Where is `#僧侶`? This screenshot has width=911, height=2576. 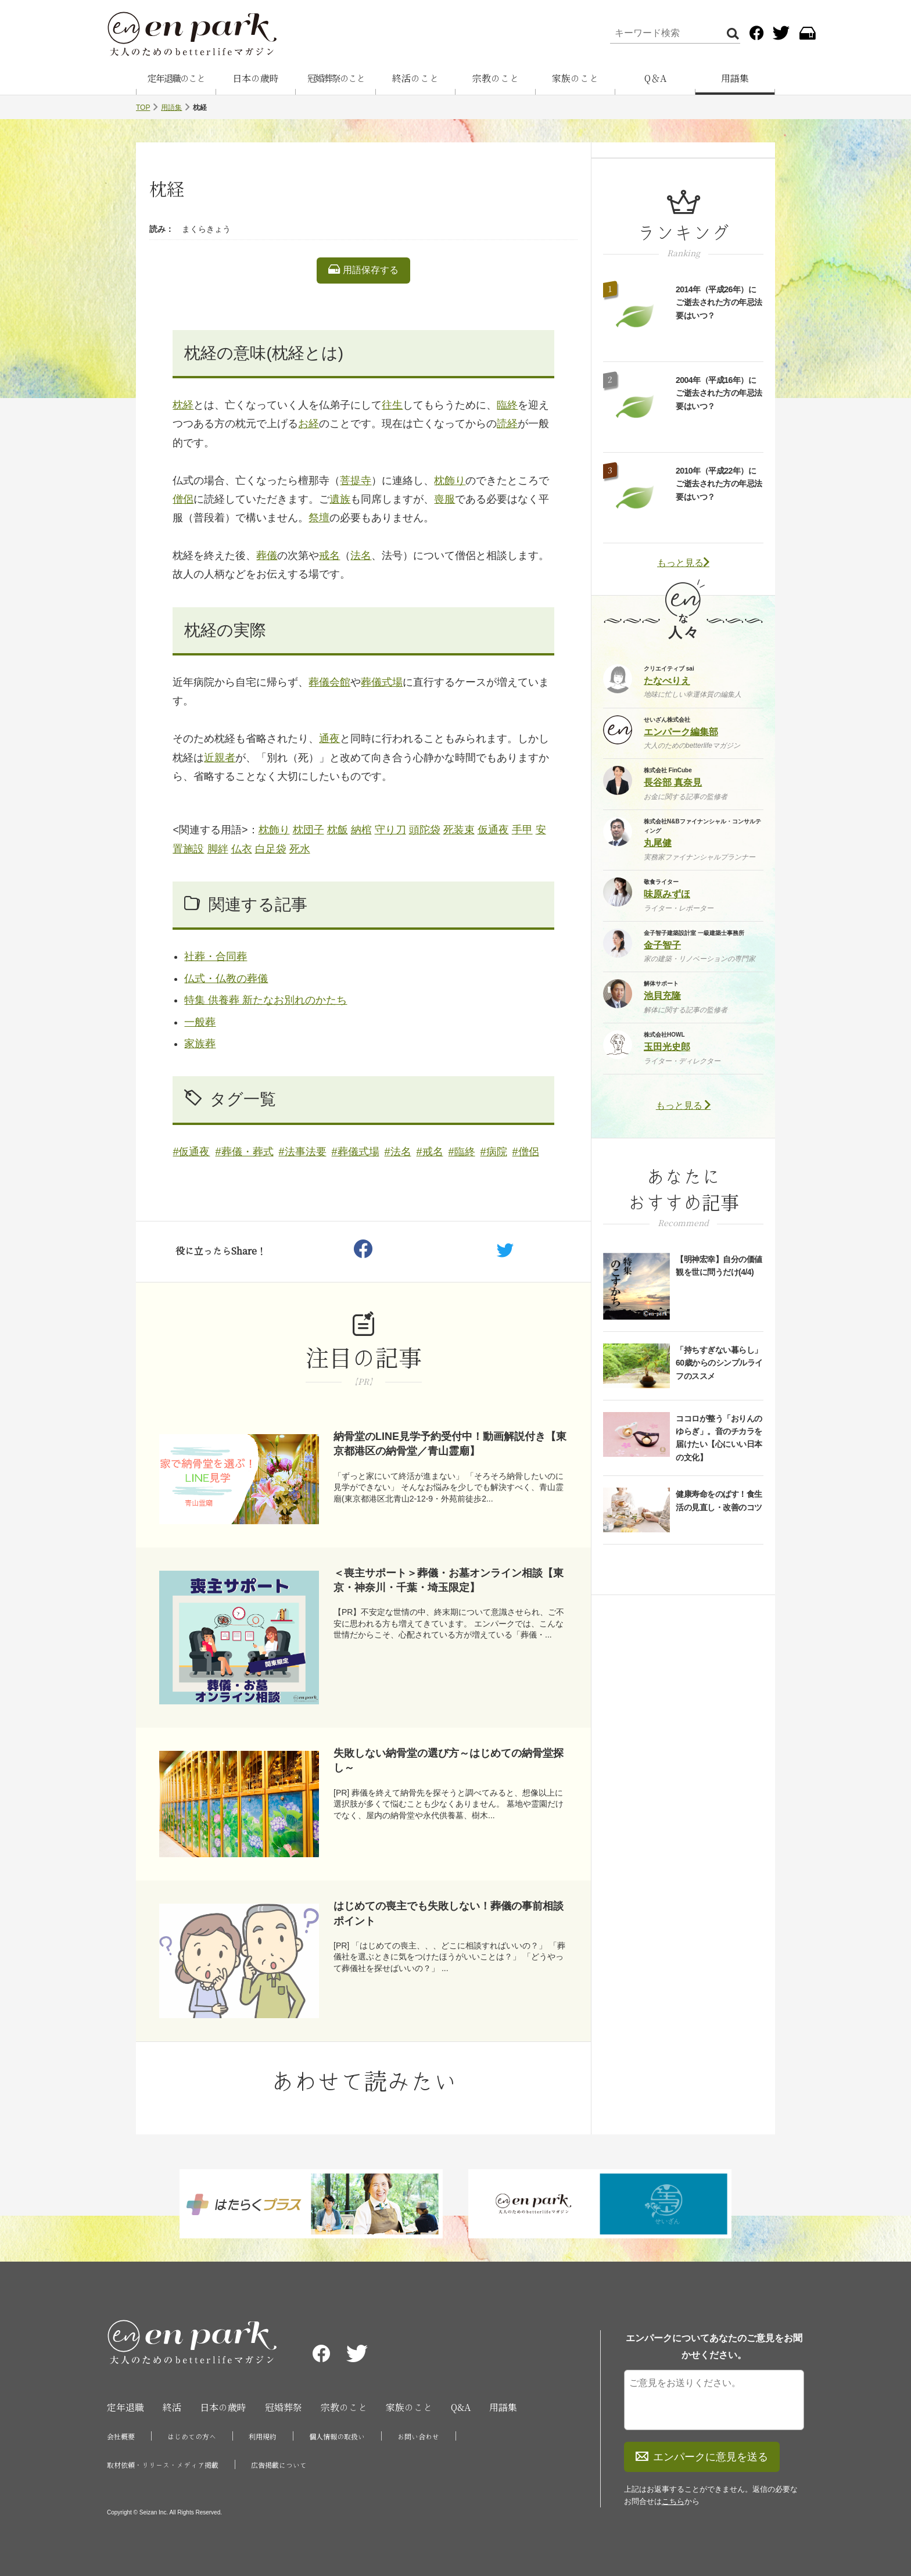
#僧侶 is located at coordinates (525, 1152).